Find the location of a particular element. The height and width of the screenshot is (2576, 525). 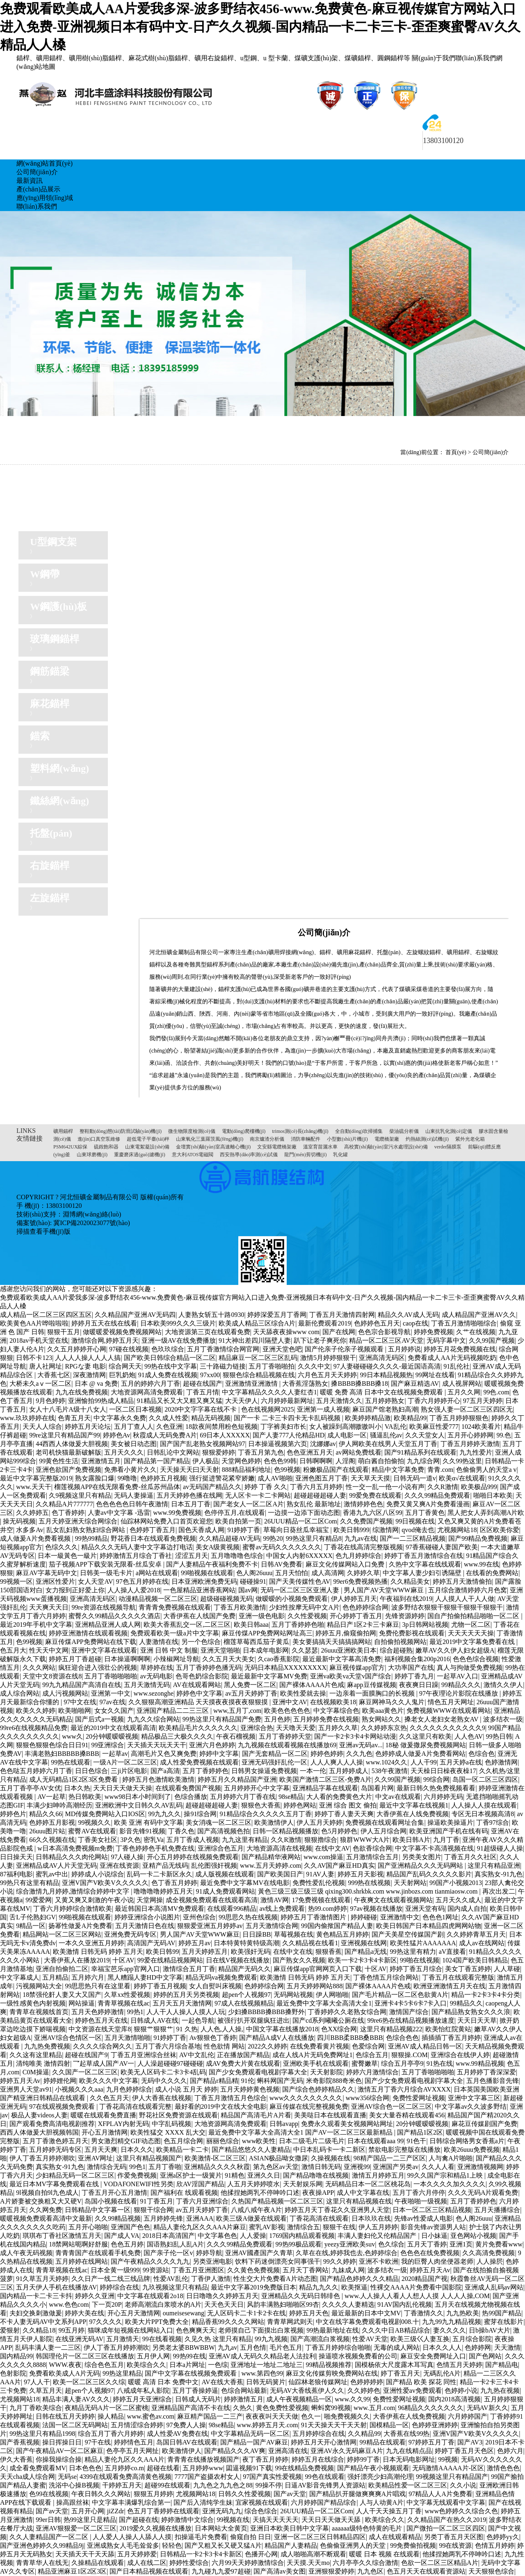

99国内偷揿国产精品人妻 is located at coordinates (337, 1925).